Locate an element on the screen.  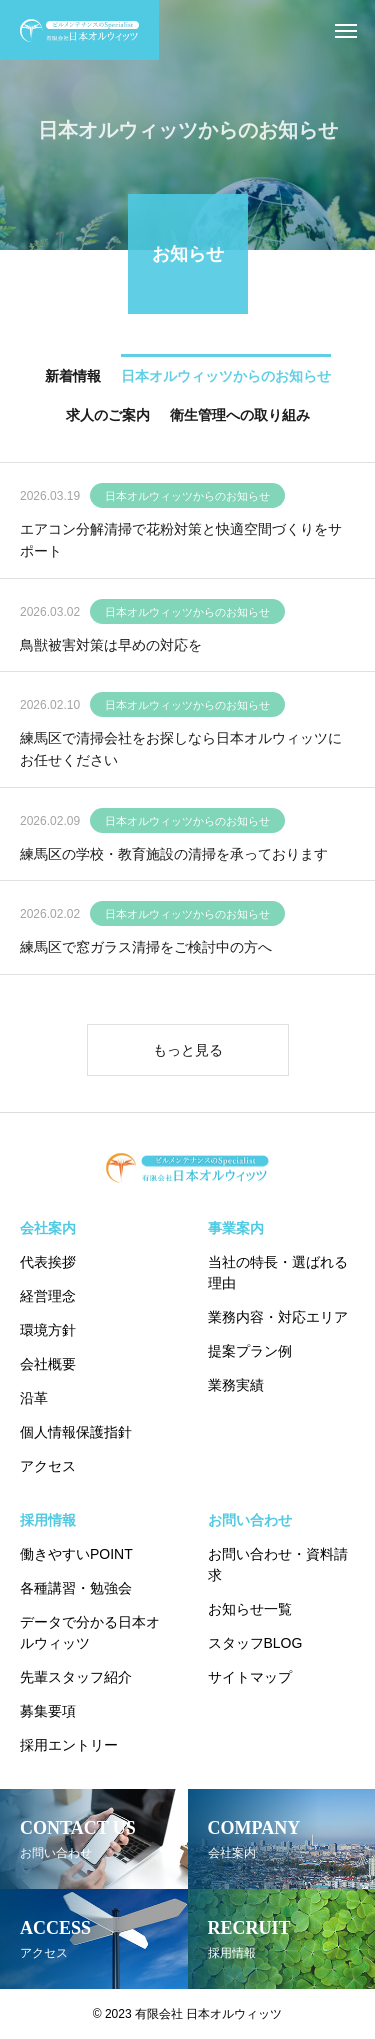
エアコン分解清掃で花粉対策と快適空間づくりをサポート is located at coordinates (181, 542).